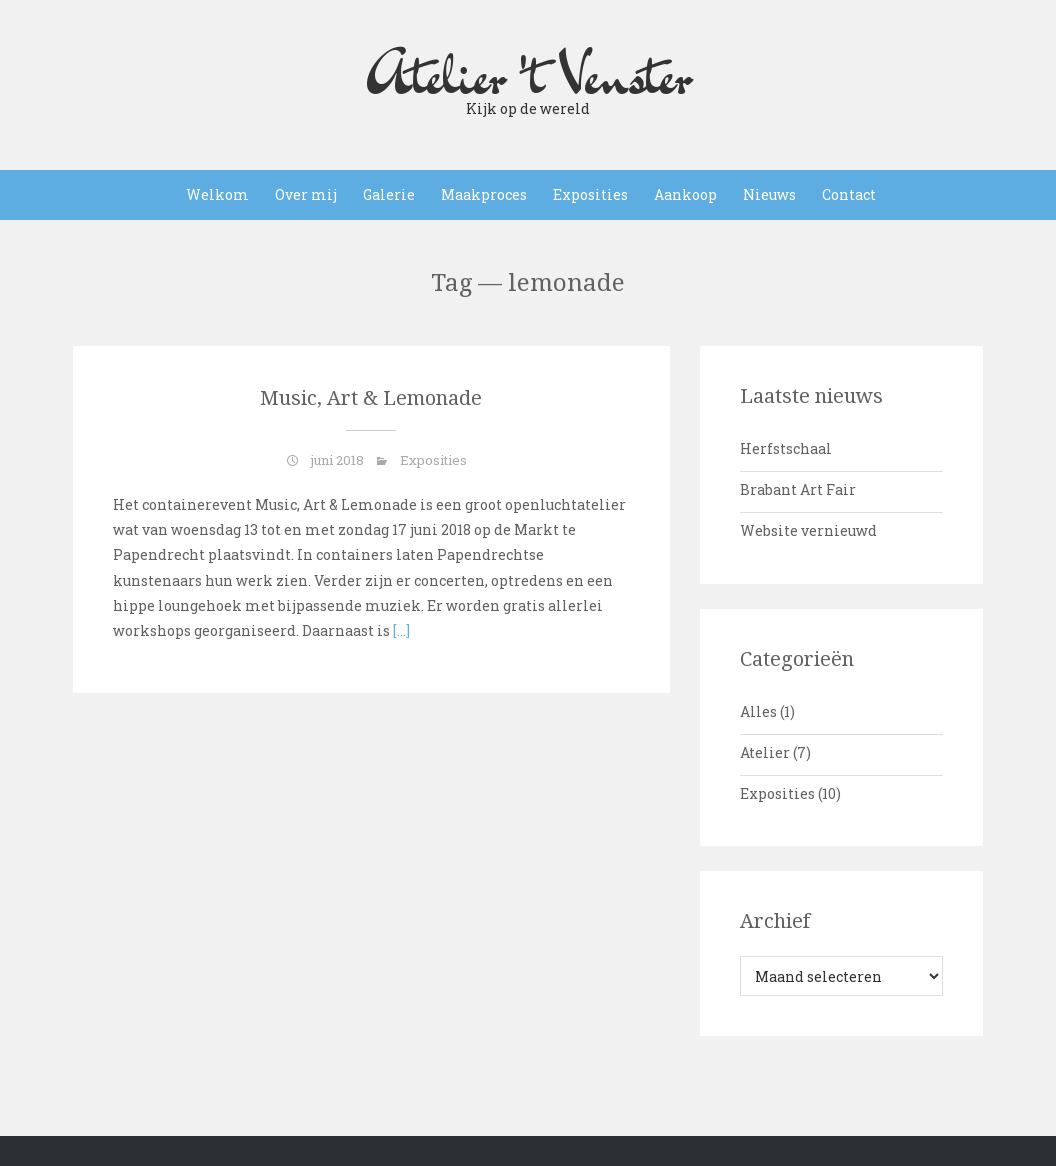  I want to click on Music, Art & Lemonade, so click(371, 398).